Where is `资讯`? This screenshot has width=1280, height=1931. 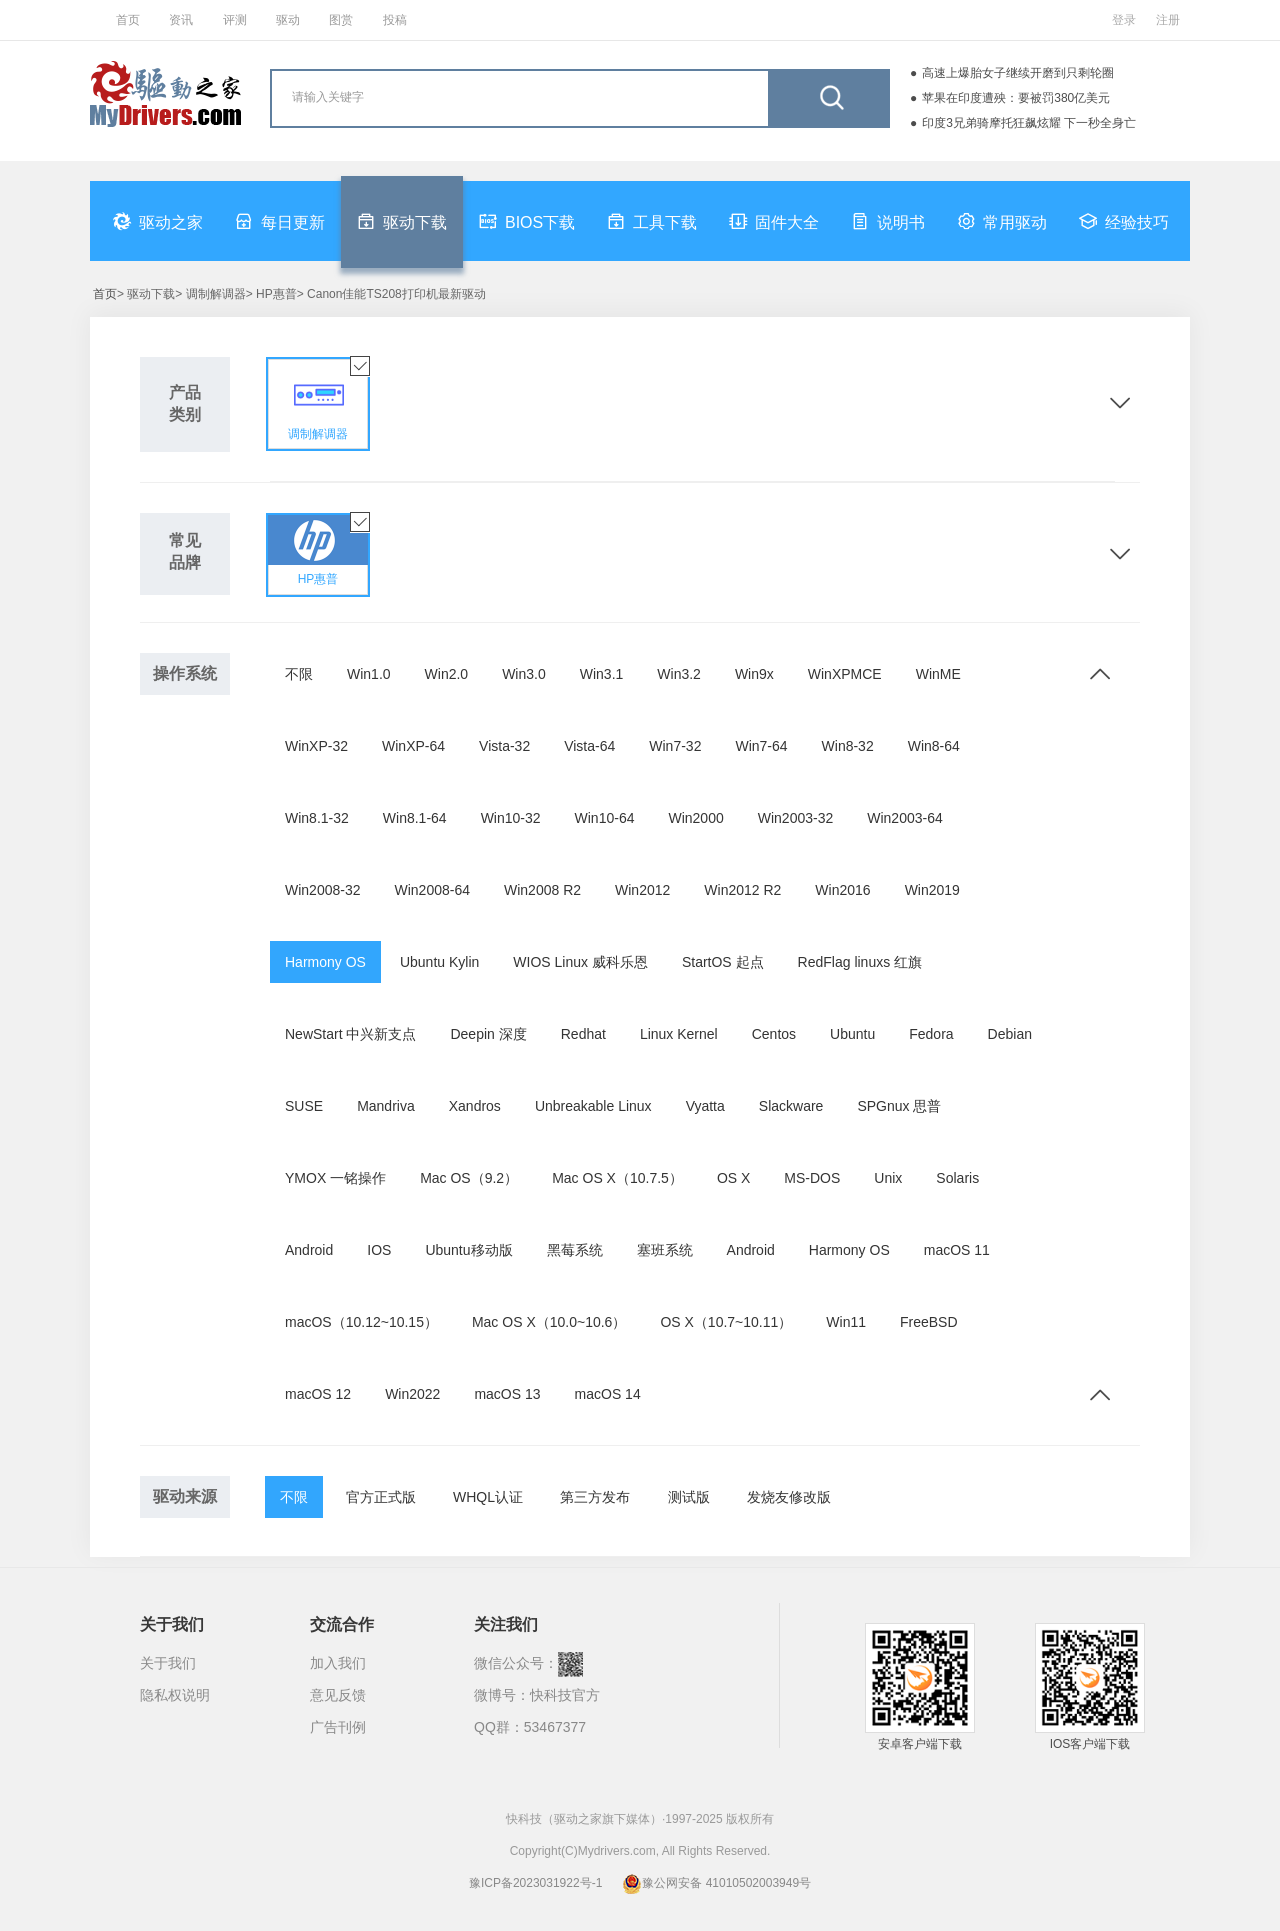 资讯 is located at coordinates (181, 20).